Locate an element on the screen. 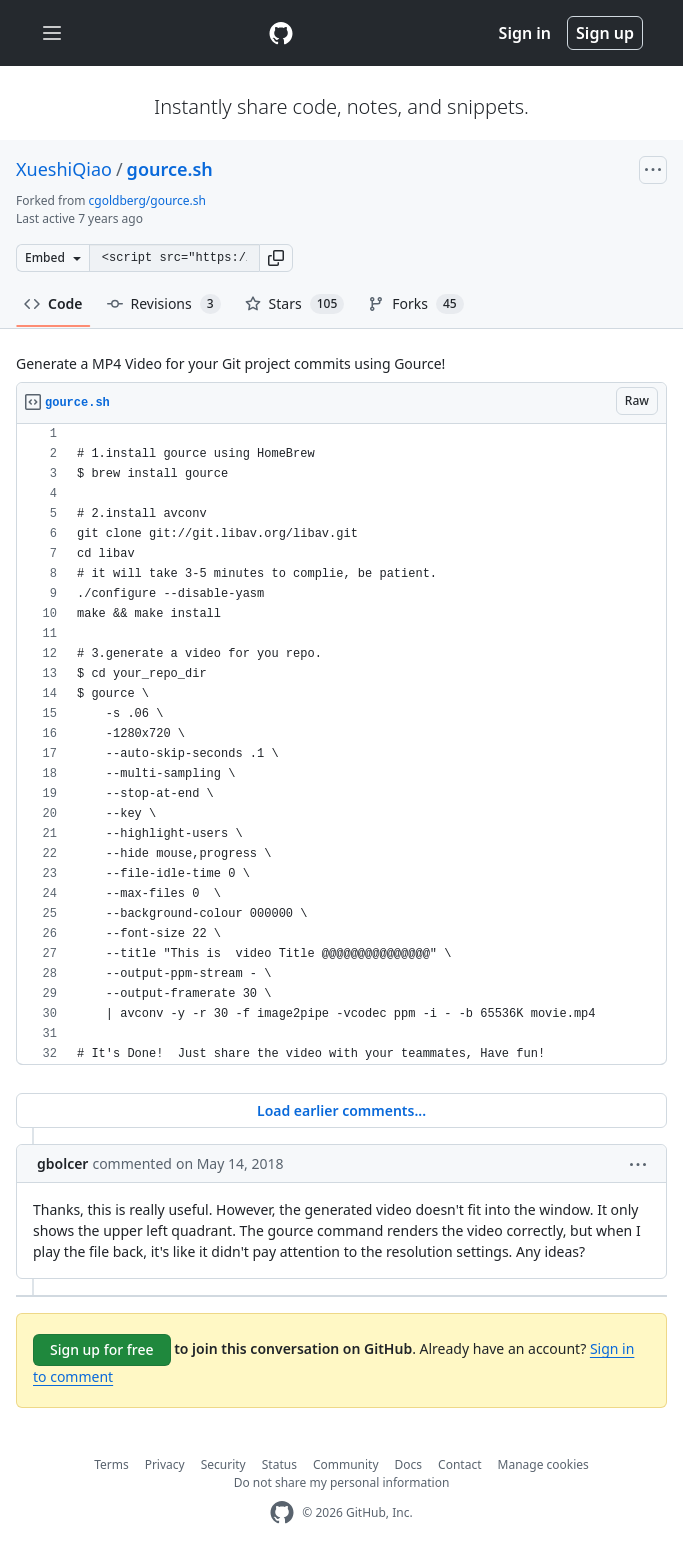 The image size is (683, 1565). Forks is located at coordinates (415, 304).